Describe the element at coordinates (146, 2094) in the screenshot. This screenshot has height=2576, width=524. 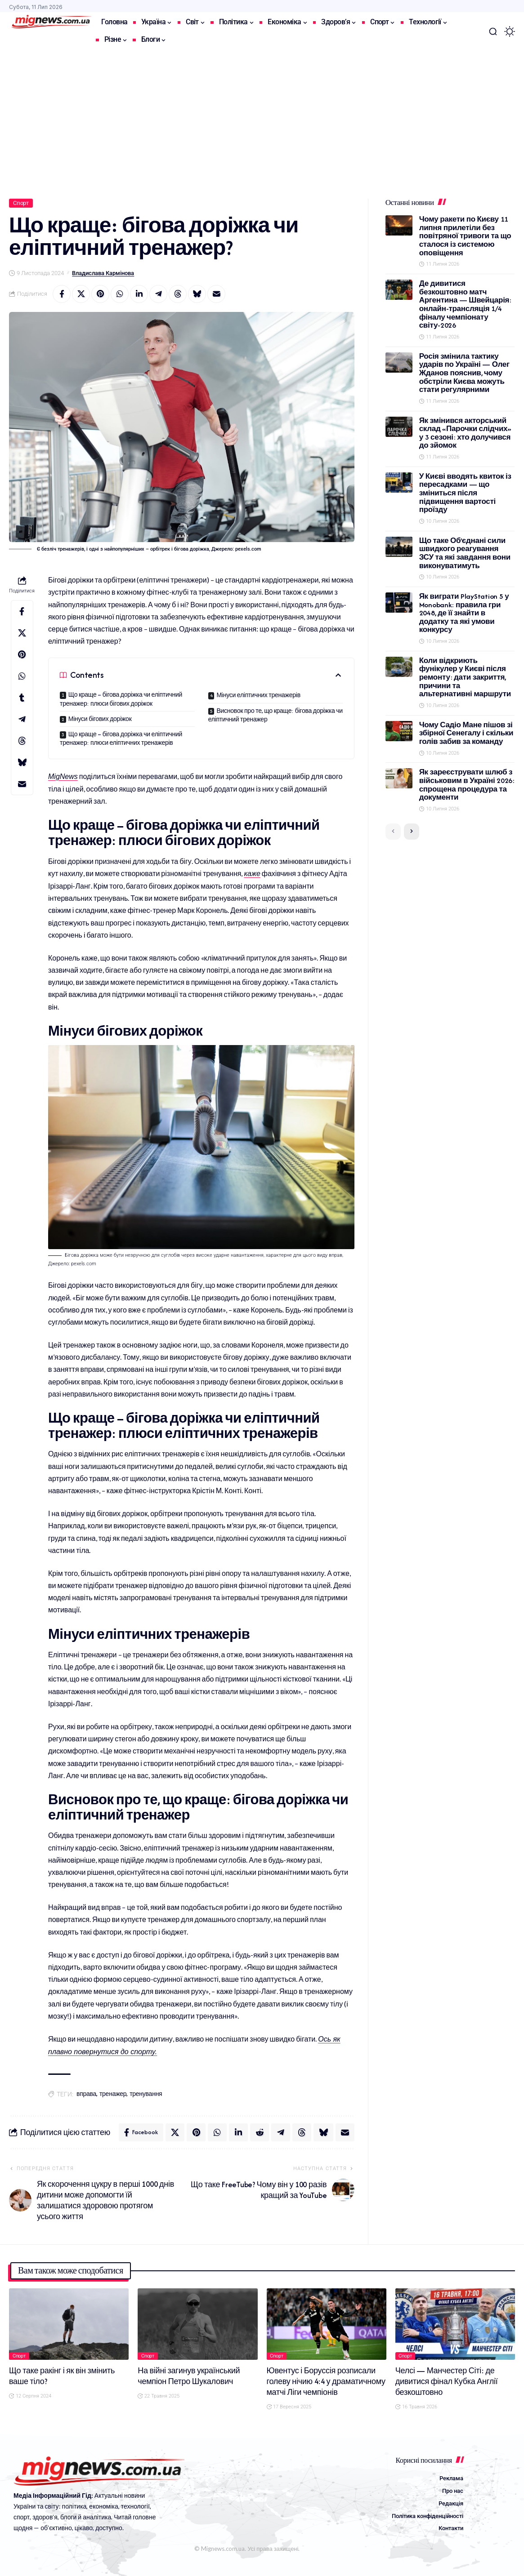
I see `тренування` at that location.